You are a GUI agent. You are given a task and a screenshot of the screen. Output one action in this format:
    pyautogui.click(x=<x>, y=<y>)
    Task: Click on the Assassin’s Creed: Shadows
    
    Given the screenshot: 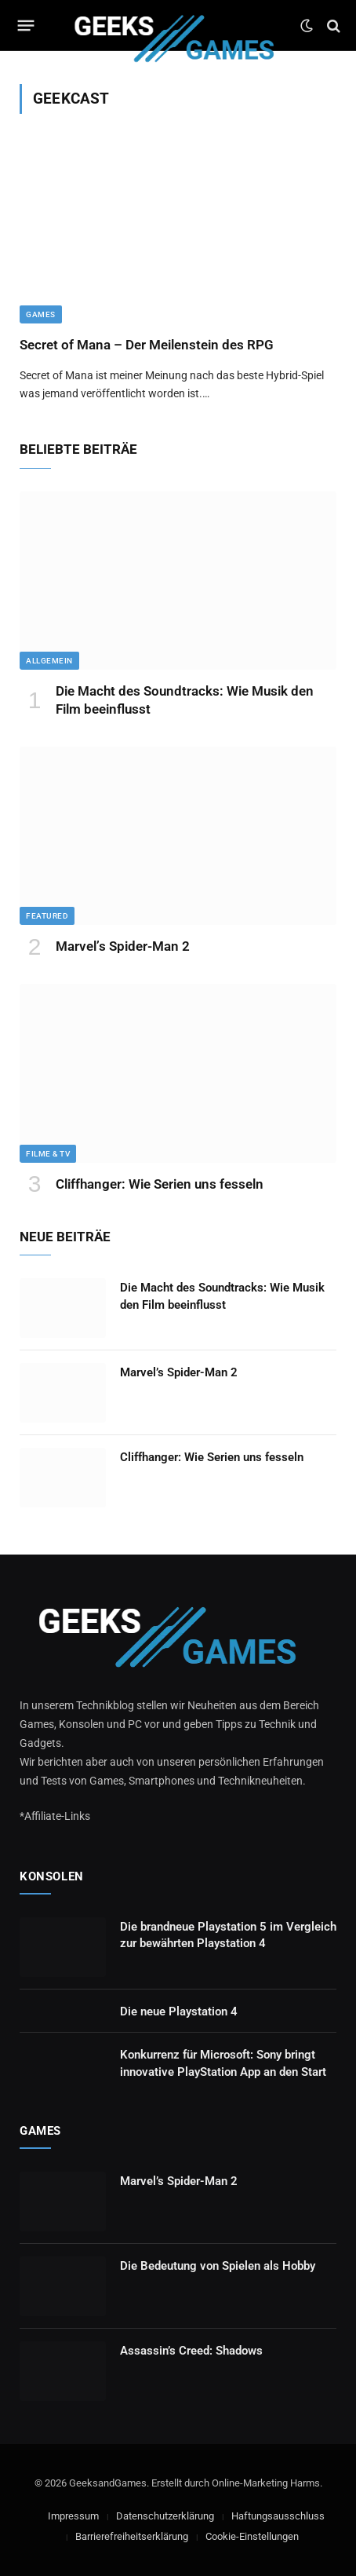 What is the action you would take?
    pyautogui.click(x=191, y=2351)
    